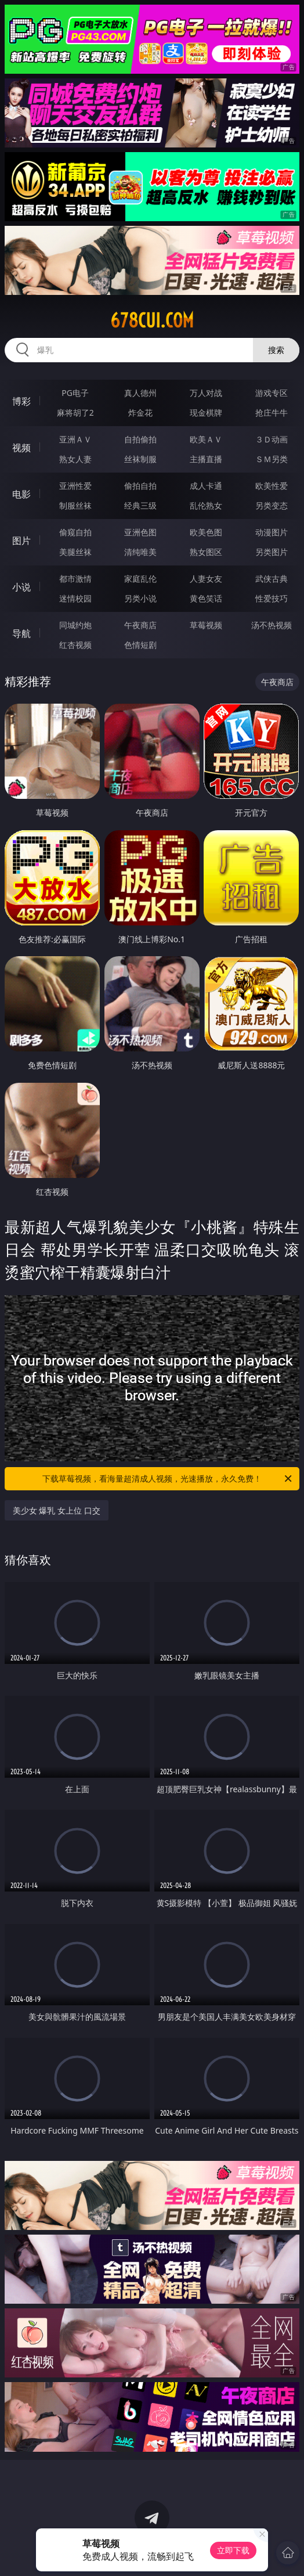 The height and width of the screenshot is (2576, 304). Describe the element at coordinates (21, 540) in the screenshot. I see `图片` at that location.